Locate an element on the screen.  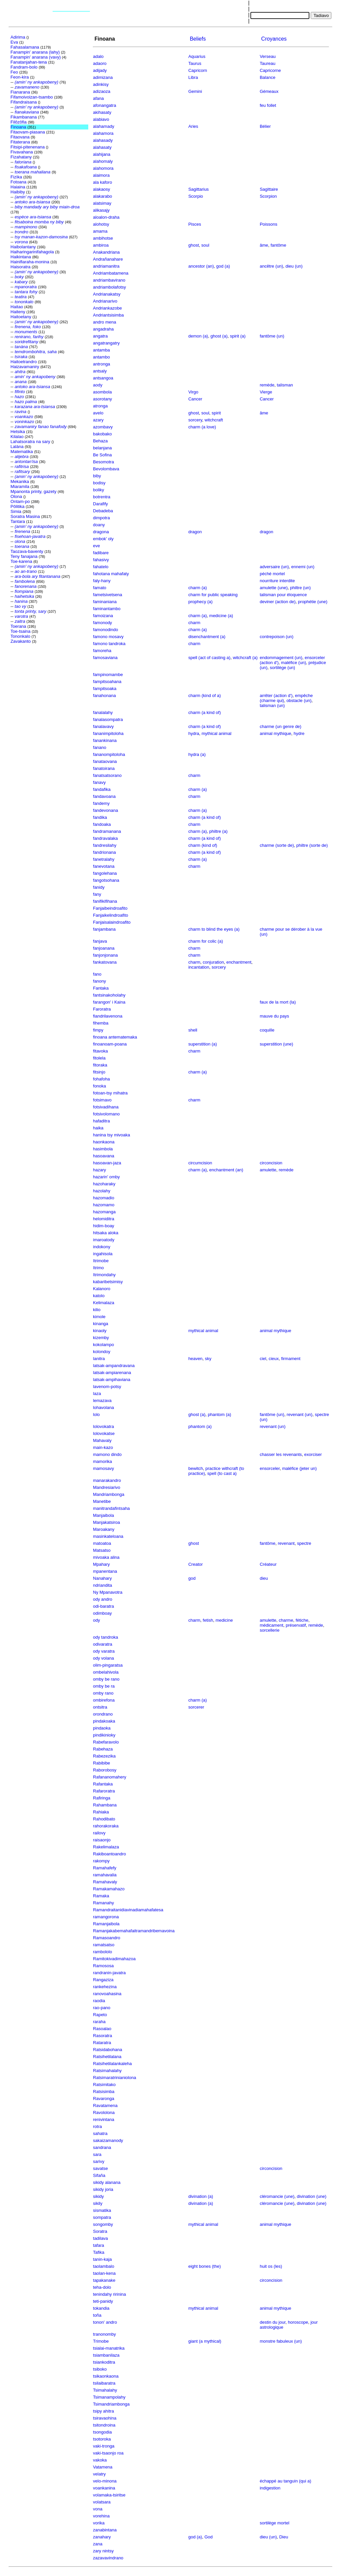
fandafika is located at coordinates (102, 789).